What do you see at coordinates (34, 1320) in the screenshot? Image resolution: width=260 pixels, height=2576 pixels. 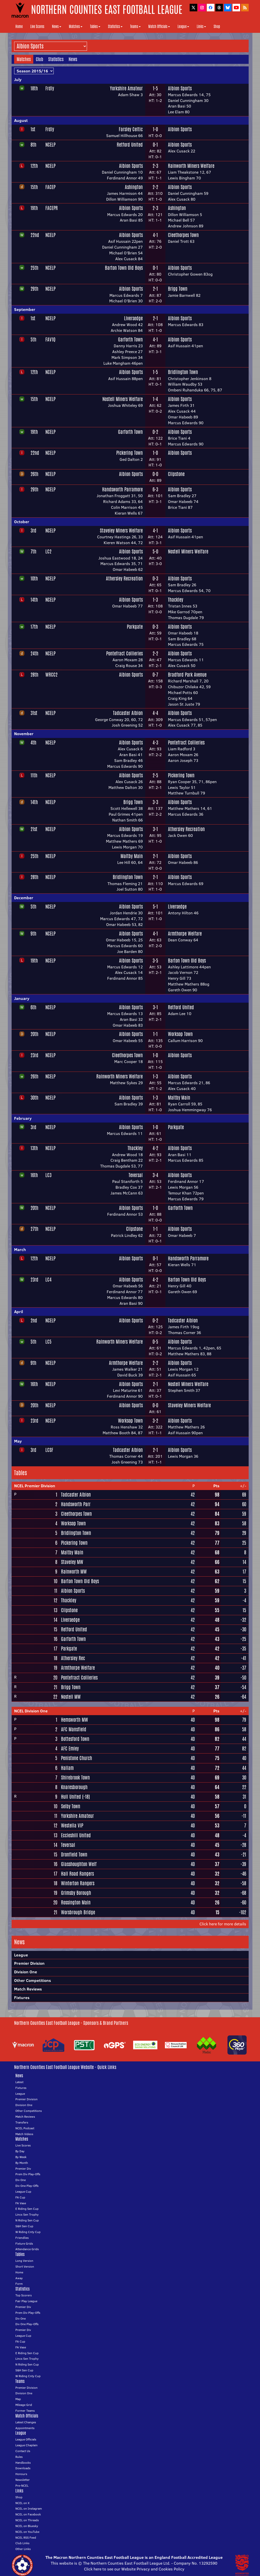 I see `2nd` at bounding box center [34, 1320].